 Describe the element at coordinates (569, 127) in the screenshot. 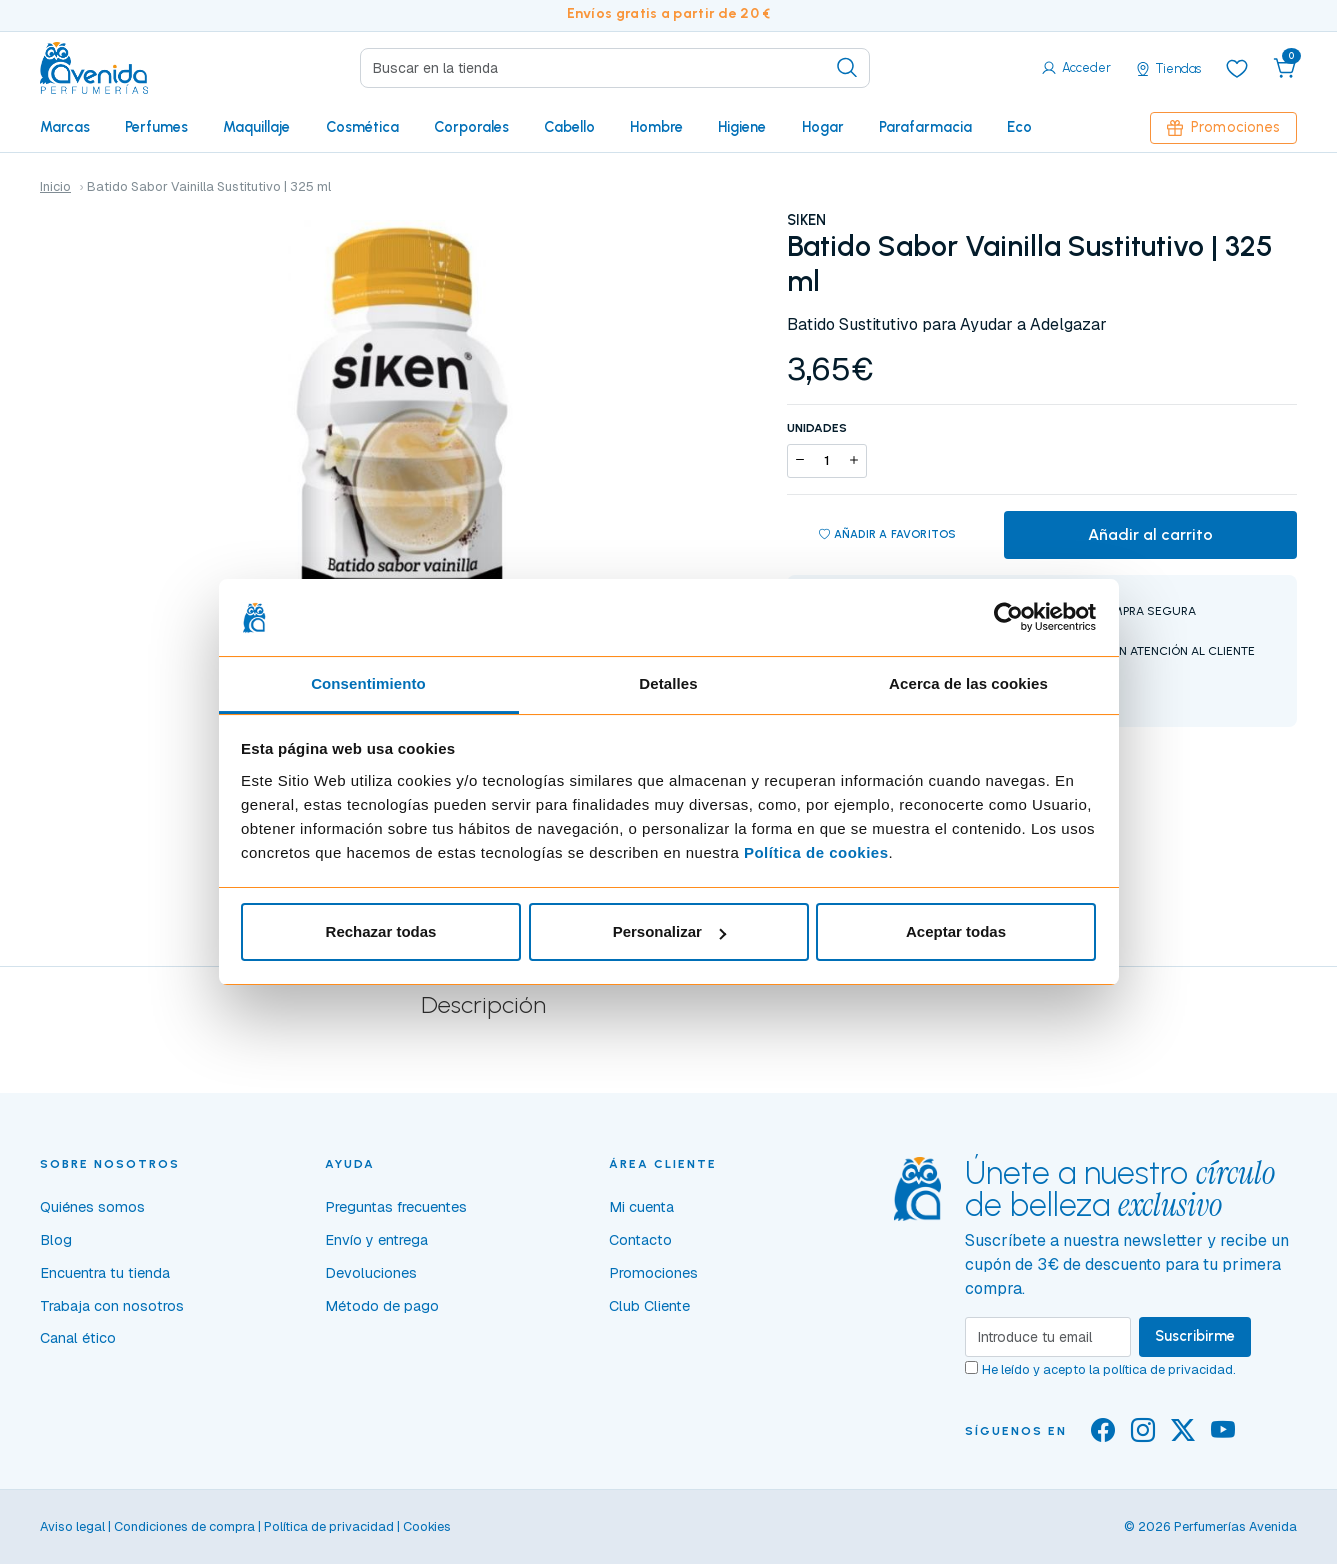

I see `Cabello [button]` at that location.